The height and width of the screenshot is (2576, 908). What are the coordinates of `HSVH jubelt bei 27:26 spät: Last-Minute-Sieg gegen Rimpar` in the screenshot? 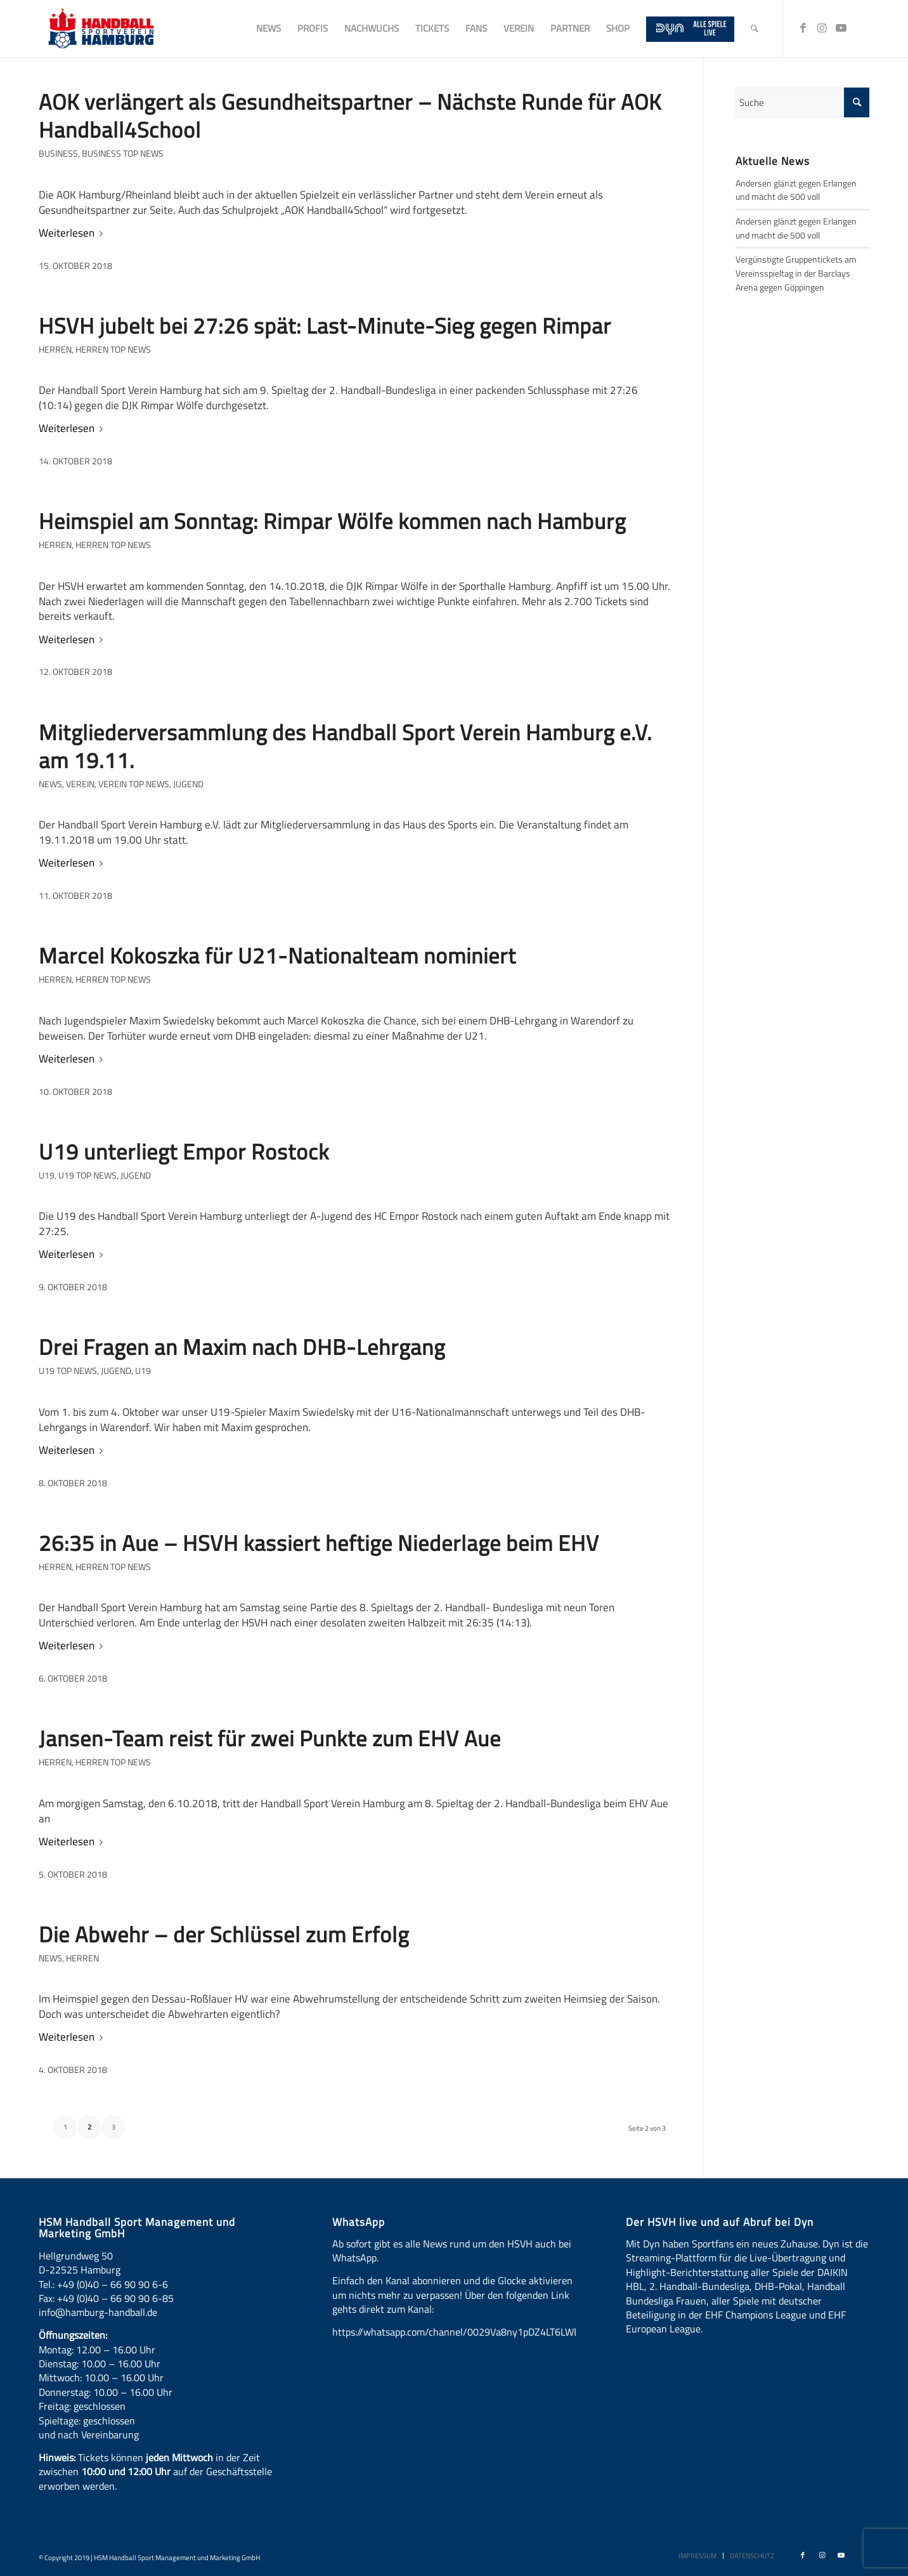 It's located at (325, 325).